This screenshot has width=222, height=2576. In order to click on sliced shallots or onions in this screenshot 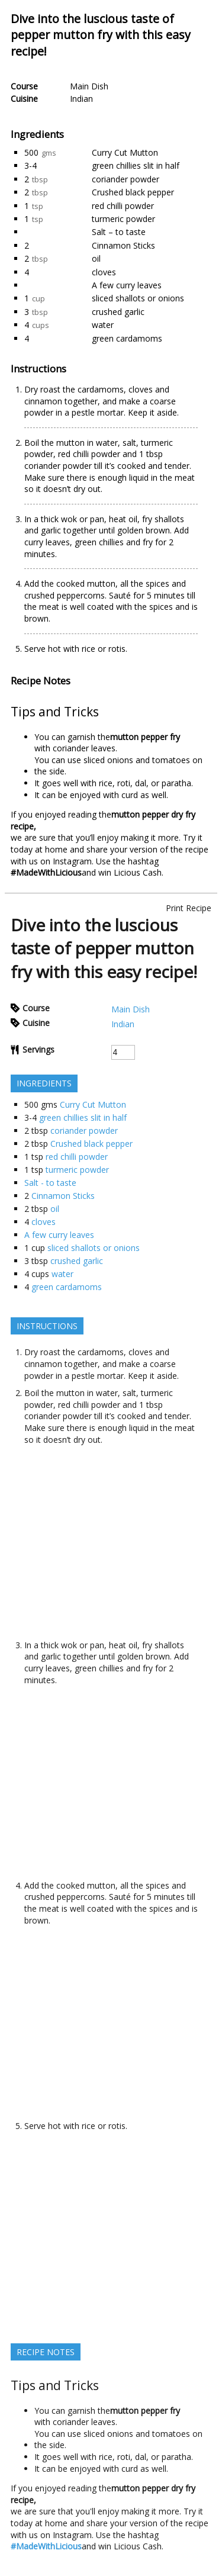, I will do `click(138, 298)`.